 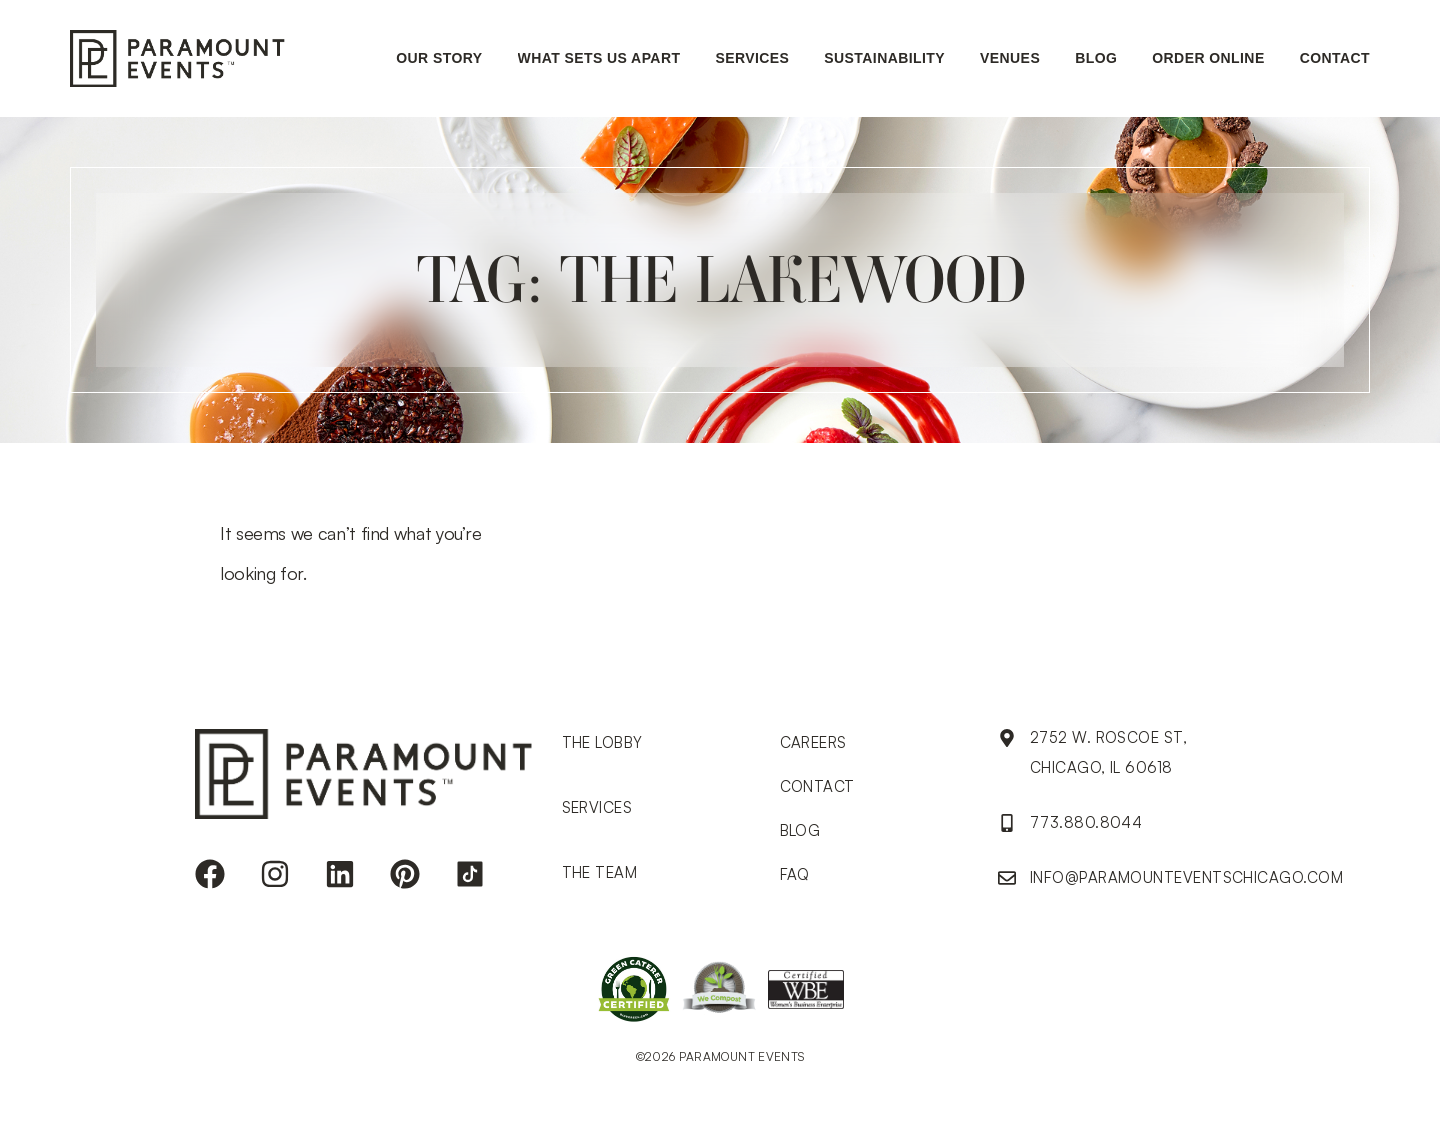 What do you see at coordinates (1335, 58) in the screenshot?
I see `Contact` at bounding box center [1335, 58].